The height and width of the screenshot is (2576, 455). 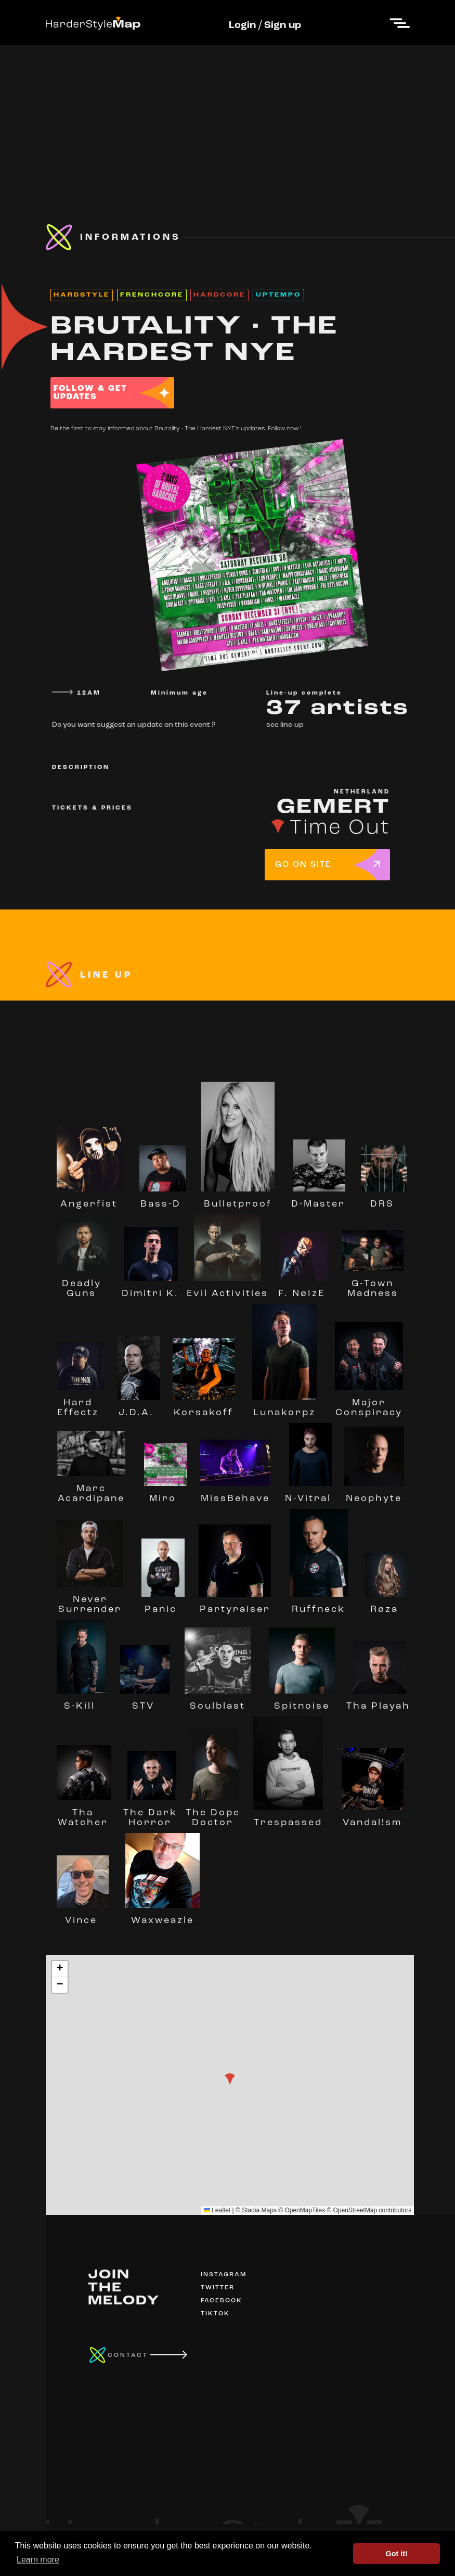 I want to click on Soulblast, so click(x=218, y=1701).